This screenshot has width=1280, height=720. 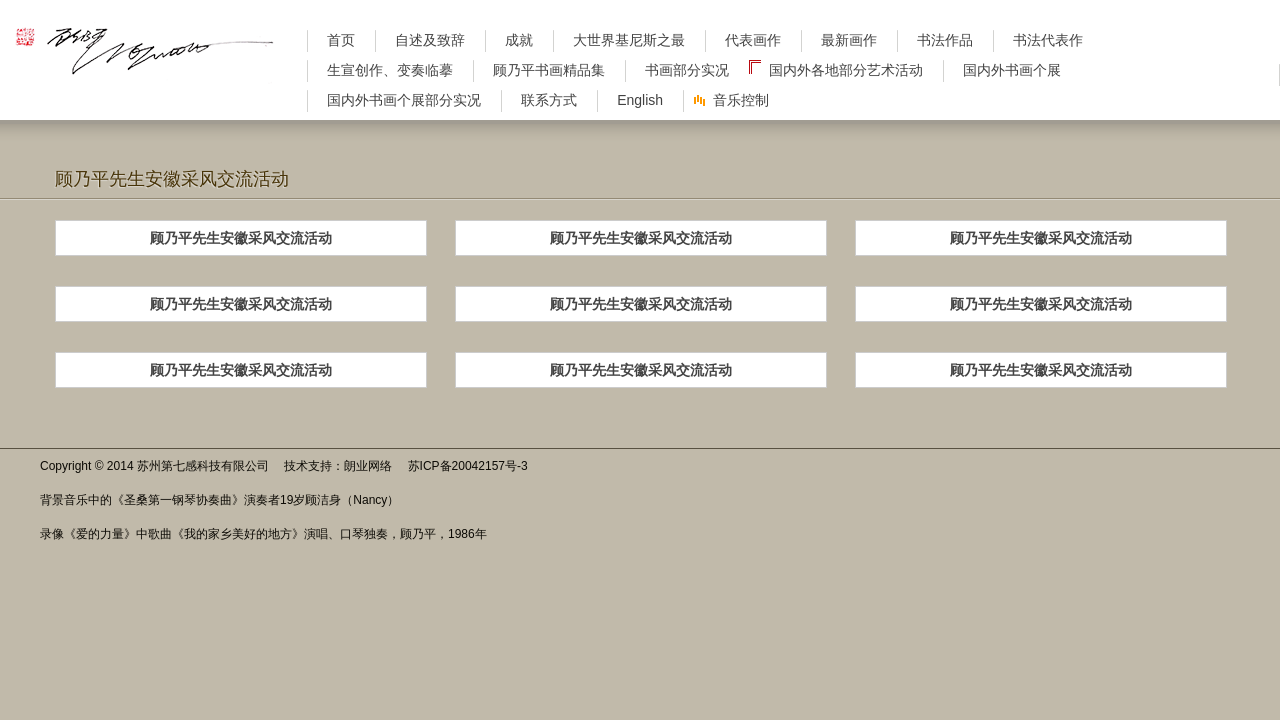 I want to click on 朗业网络, so click(x=368, y=466).